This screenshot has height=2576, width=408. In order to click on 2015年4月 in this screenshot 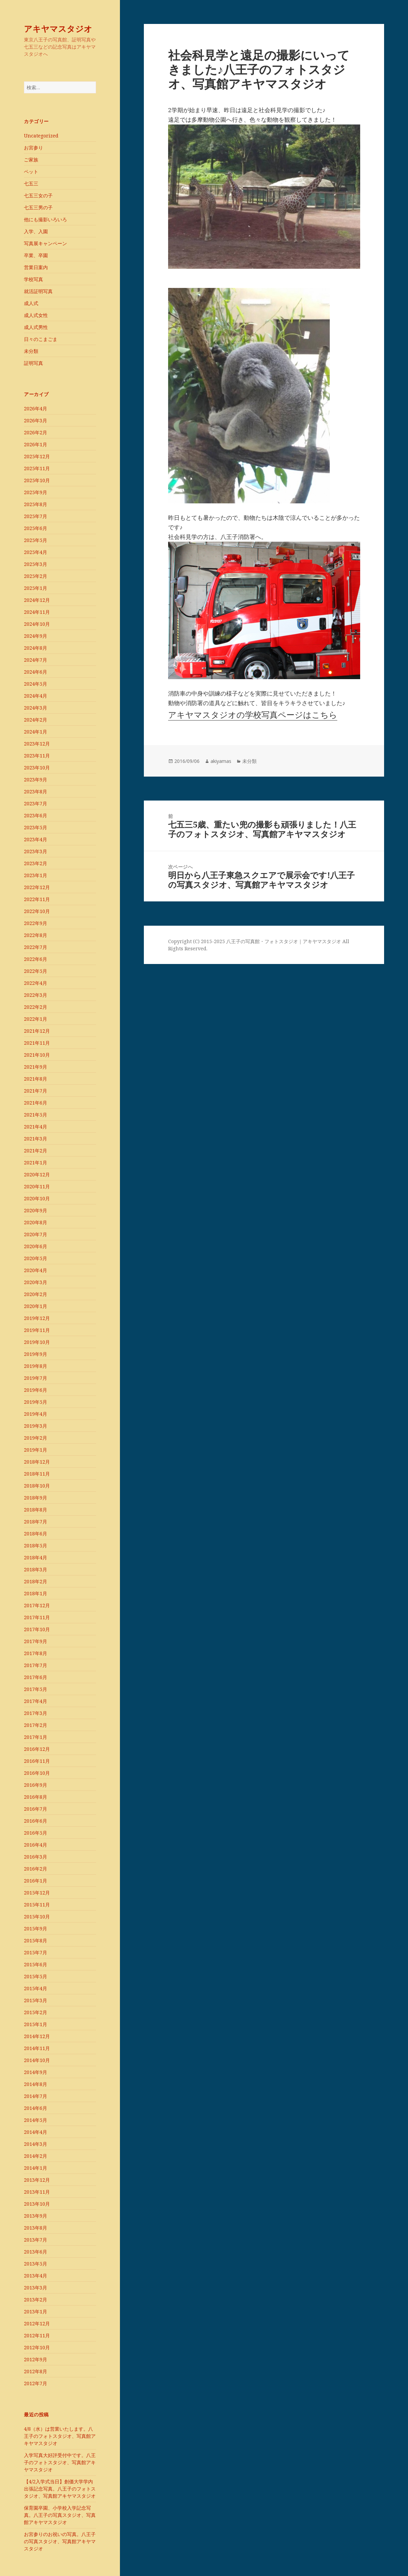, I will do `click(35, 1988)`.